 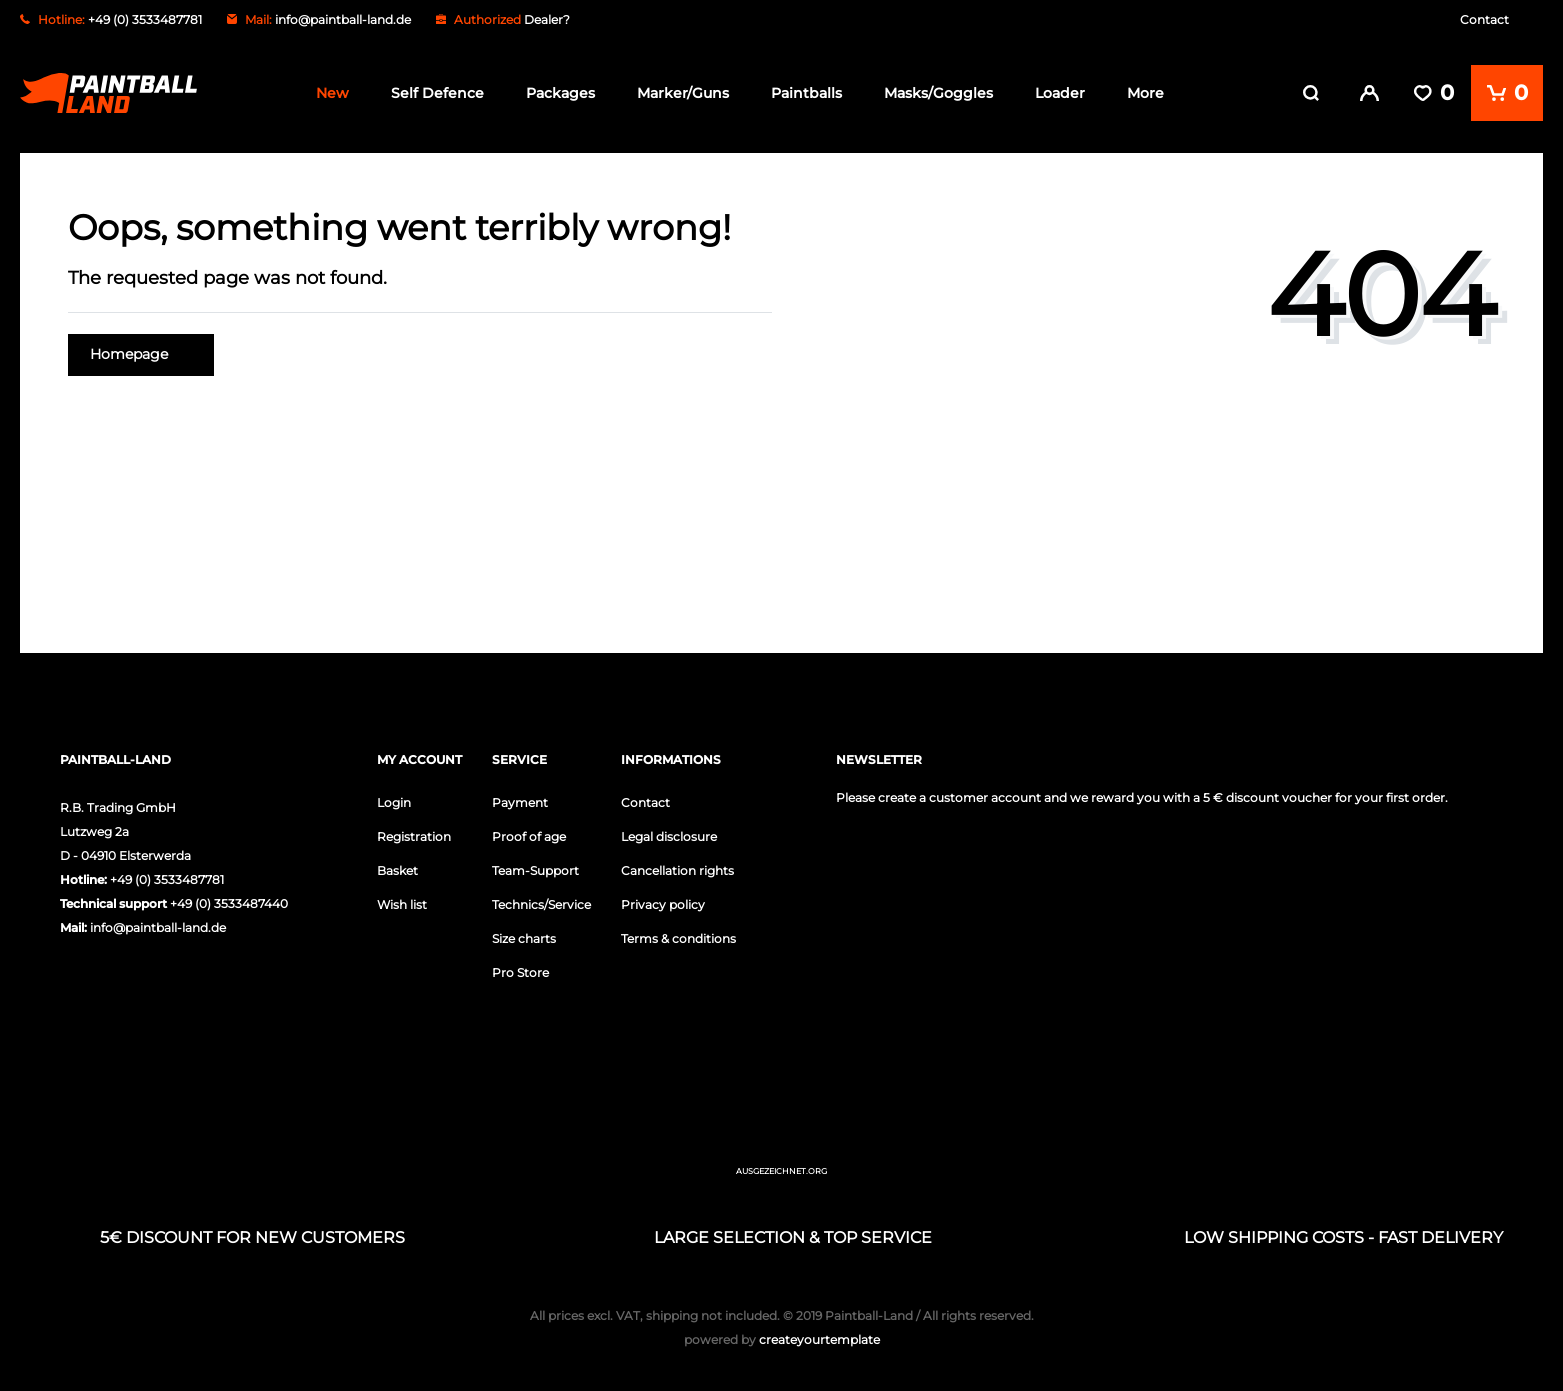 I want to click on Payment, so click(x=520, y=801).